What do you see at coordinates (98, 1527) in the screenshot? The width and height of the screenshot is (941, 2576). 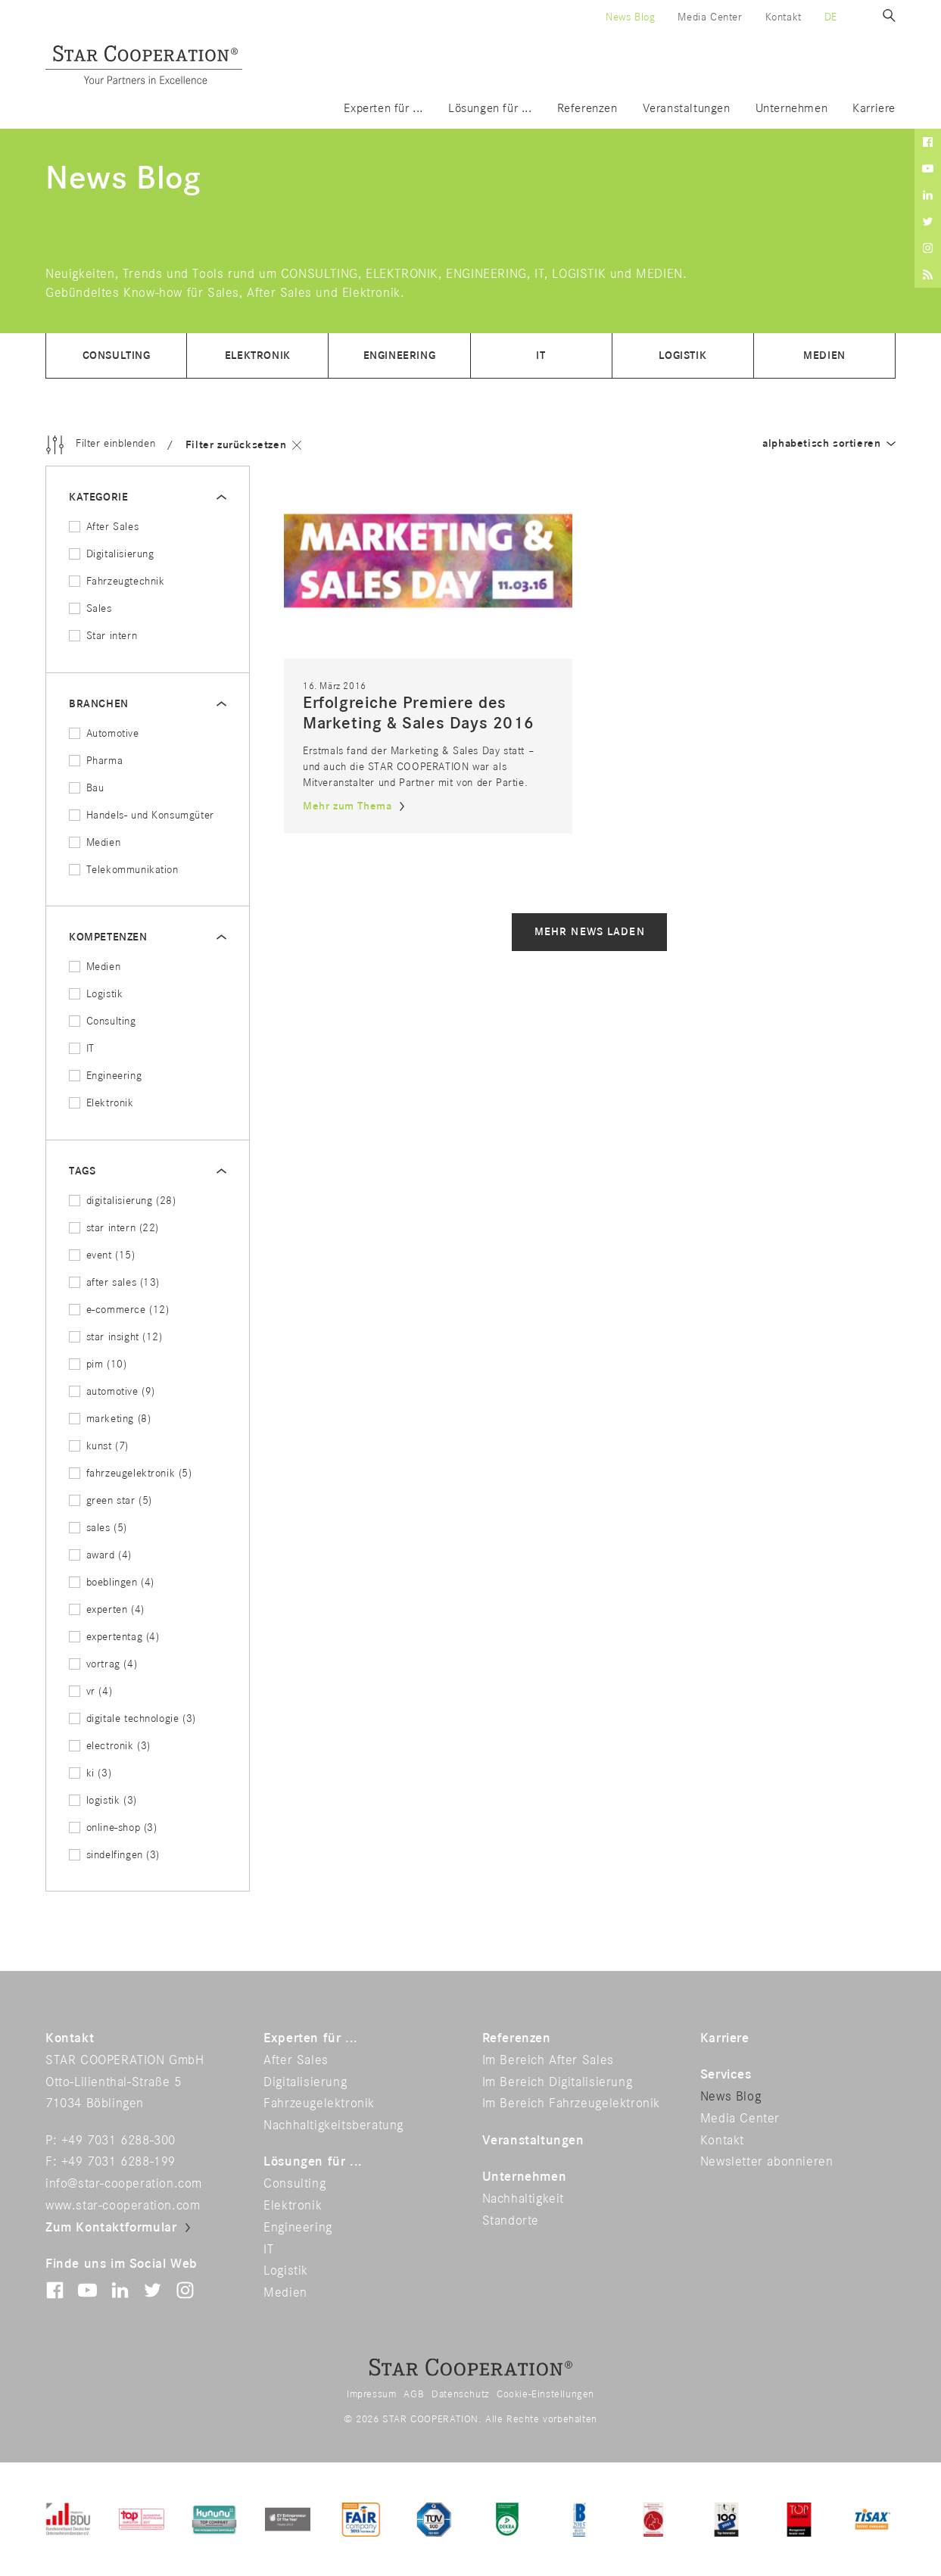 I see `sales (5)` at bounding box center [98, 1527].